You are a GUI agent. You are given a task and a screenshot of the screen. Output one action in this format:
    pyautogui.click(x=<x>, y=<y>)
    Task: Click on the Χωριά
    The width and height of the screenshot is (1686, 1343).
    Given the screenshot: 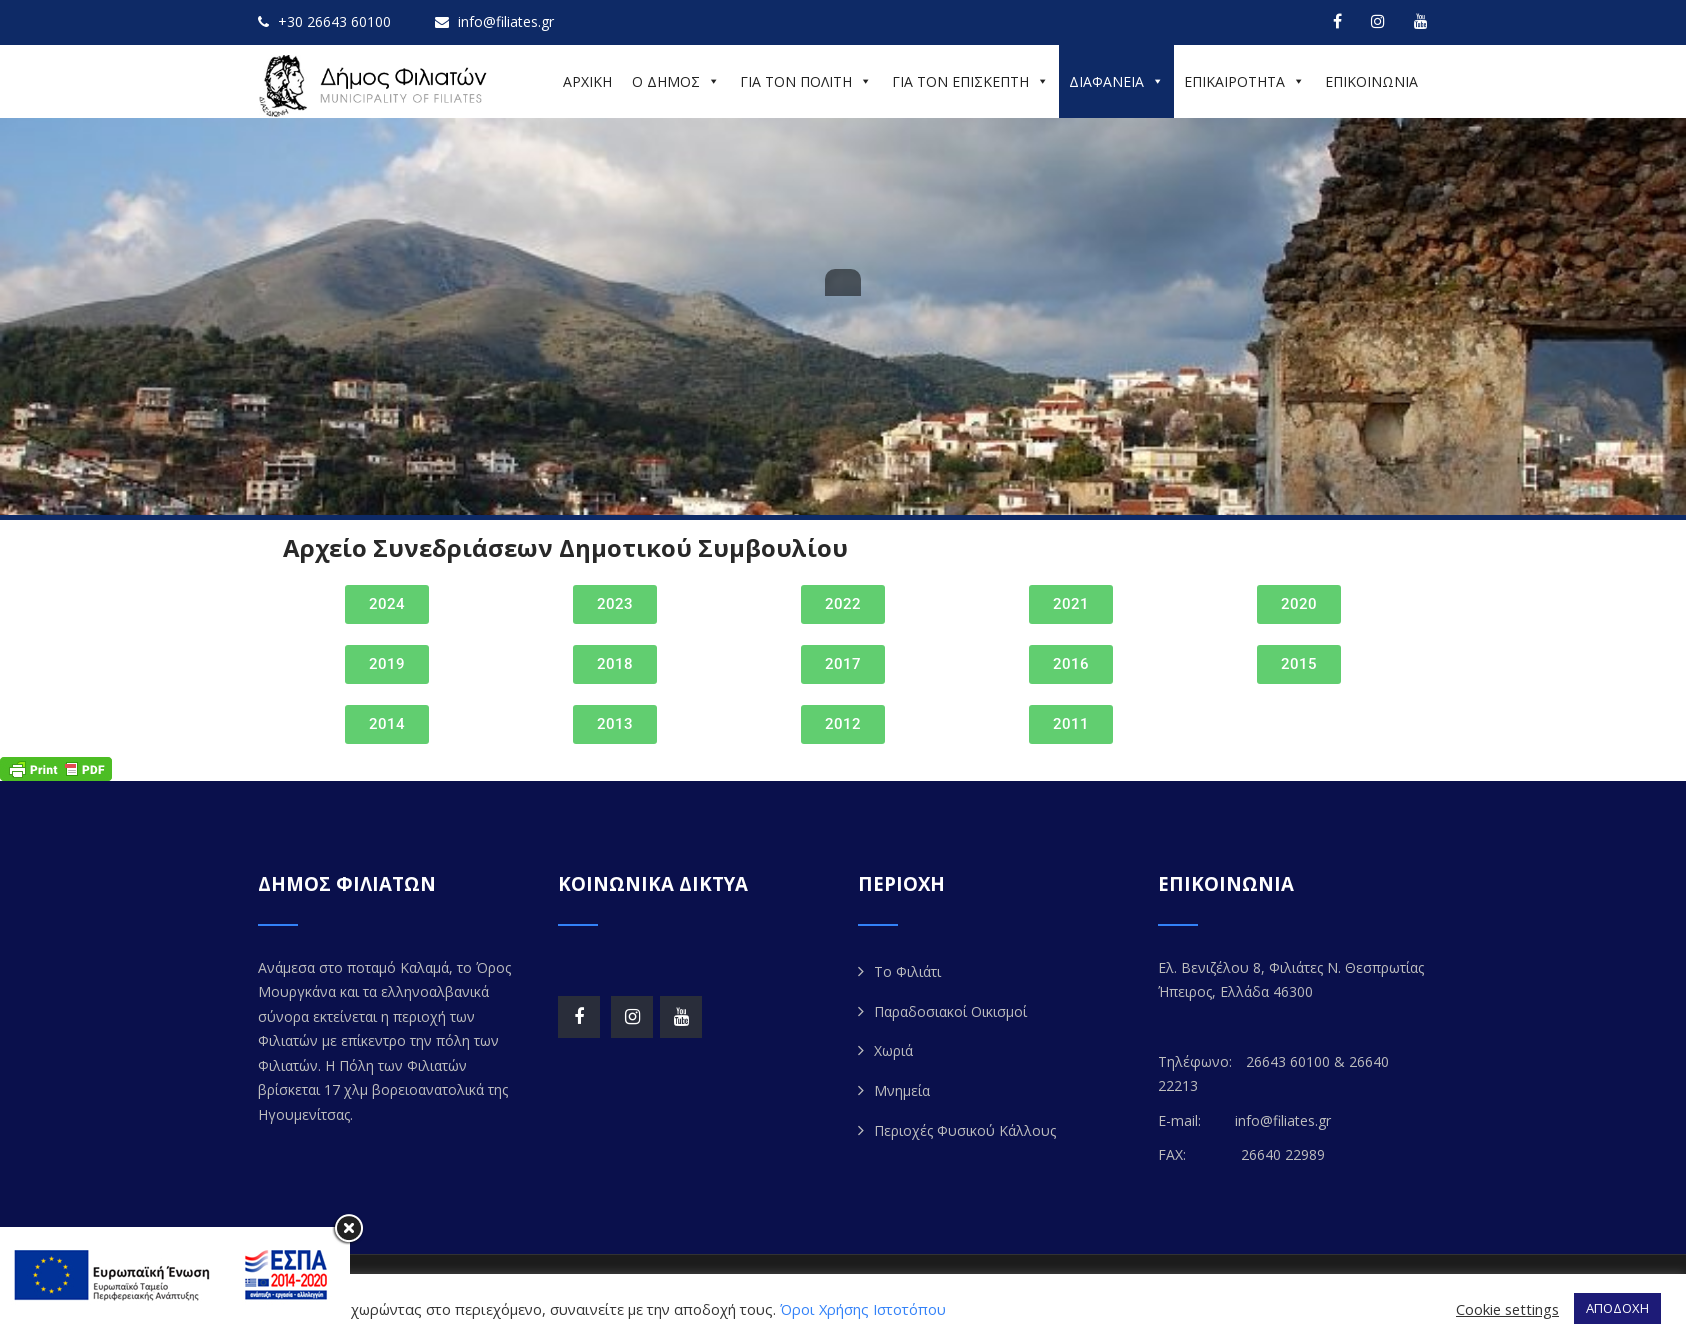 What is the action you would take?
    pyautogui.click(x=893, y=1050)
    